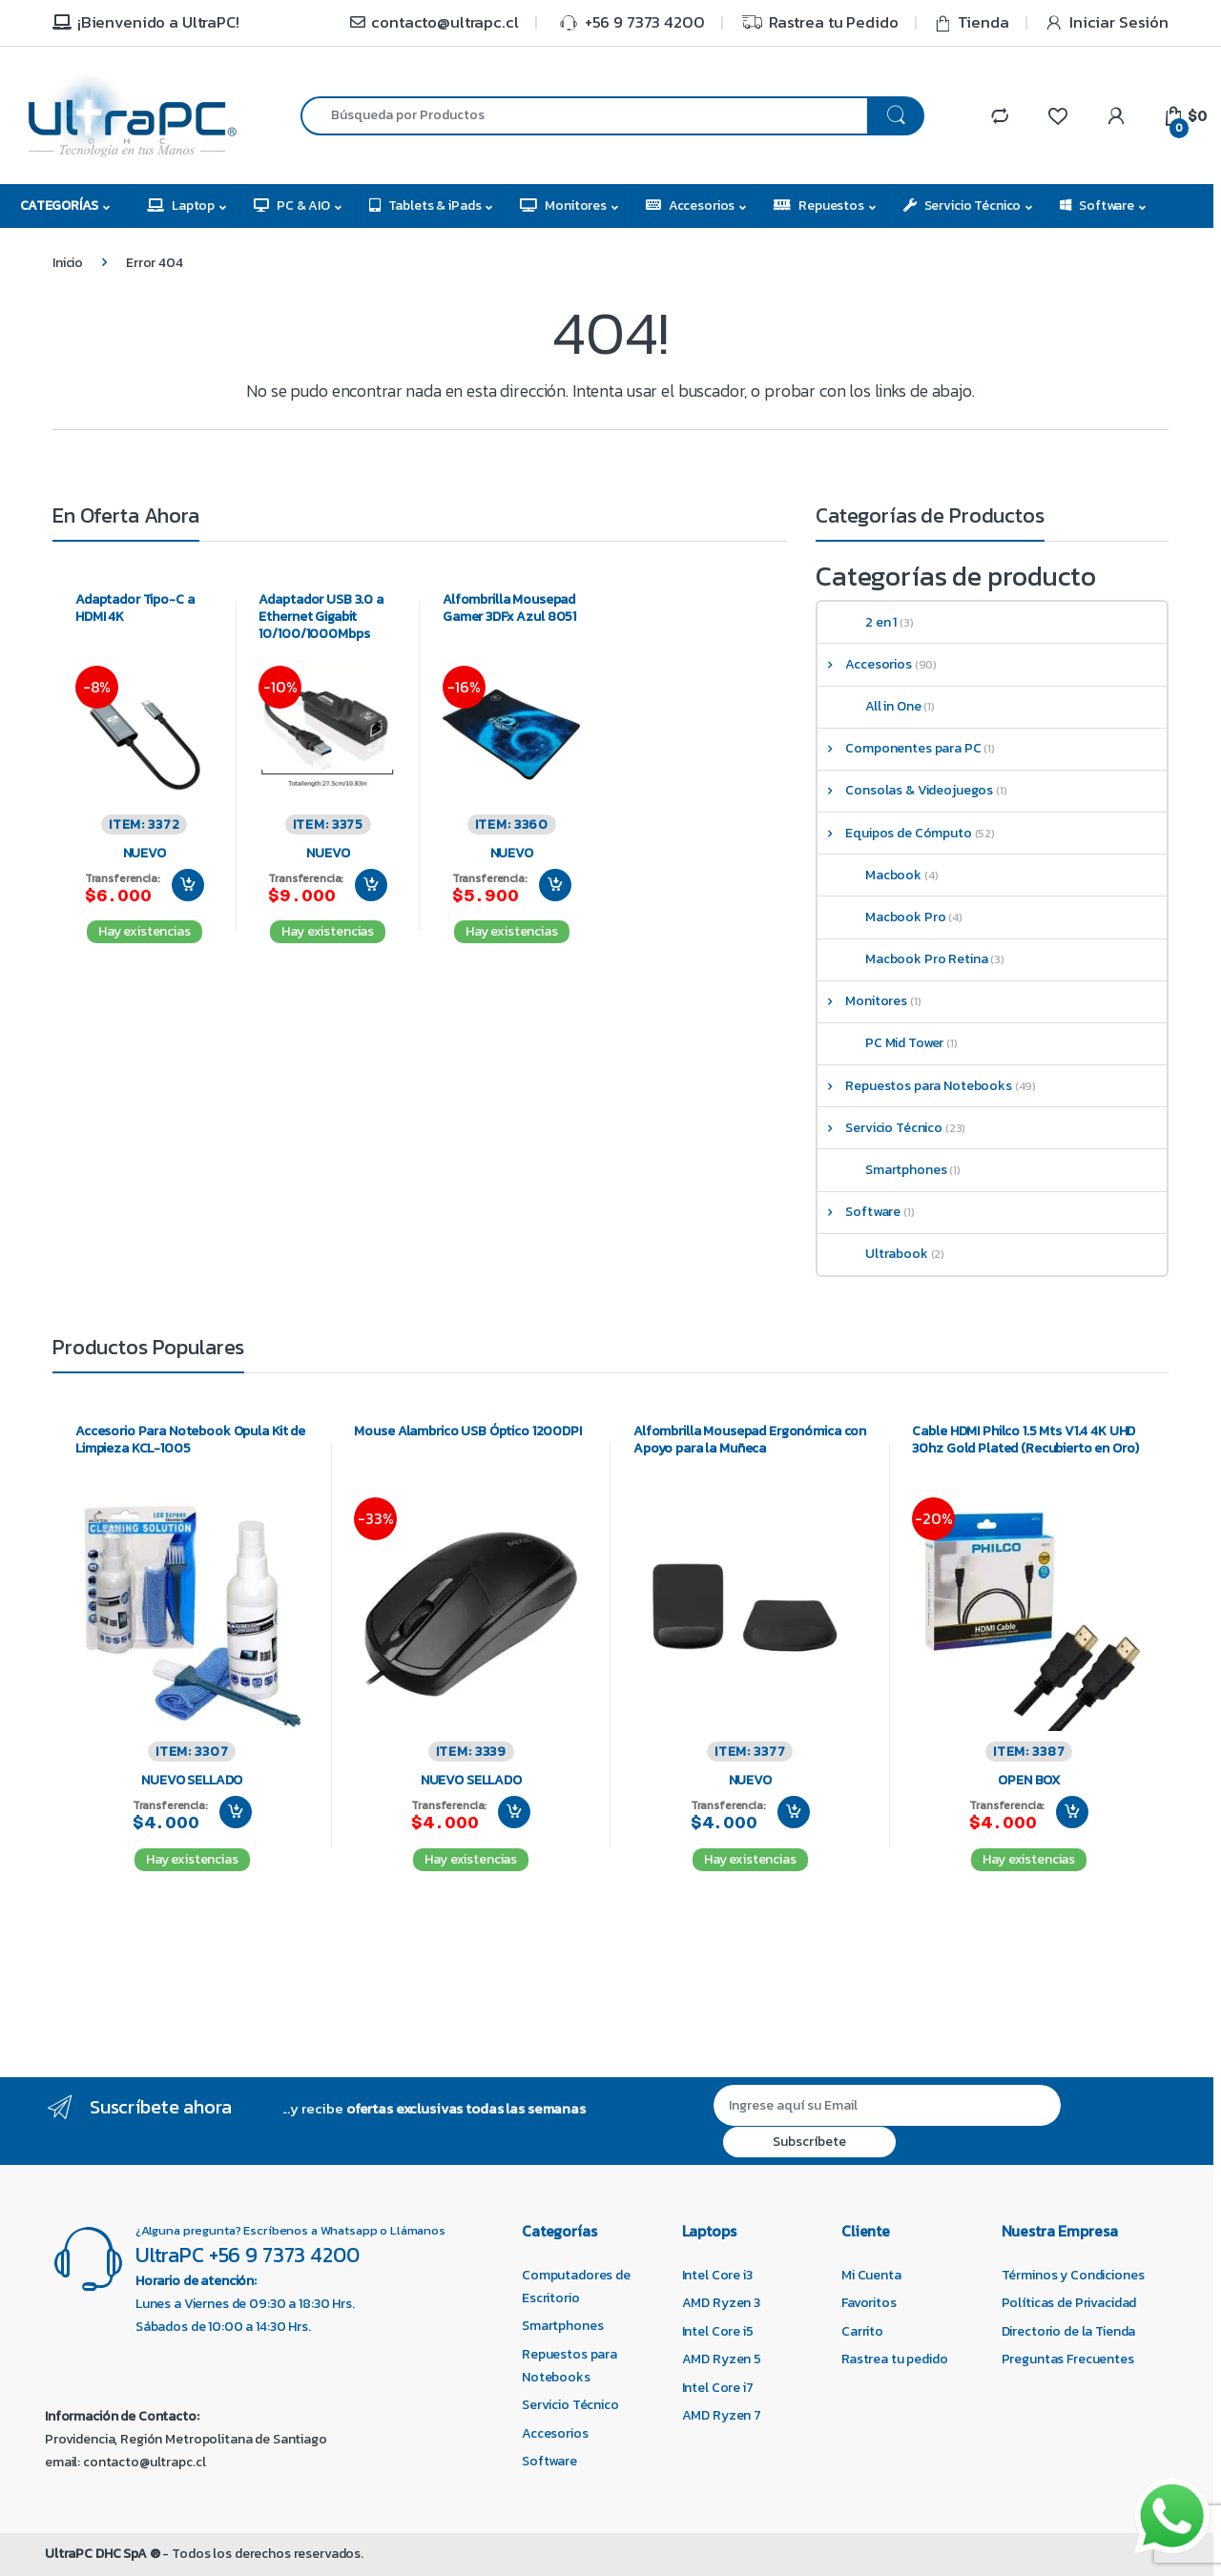 This screenshot has height=2576, width=1221. Describe the element at coordinates (1107, 22) in the screenshot. I see `Iniciar Sesión` at that location.